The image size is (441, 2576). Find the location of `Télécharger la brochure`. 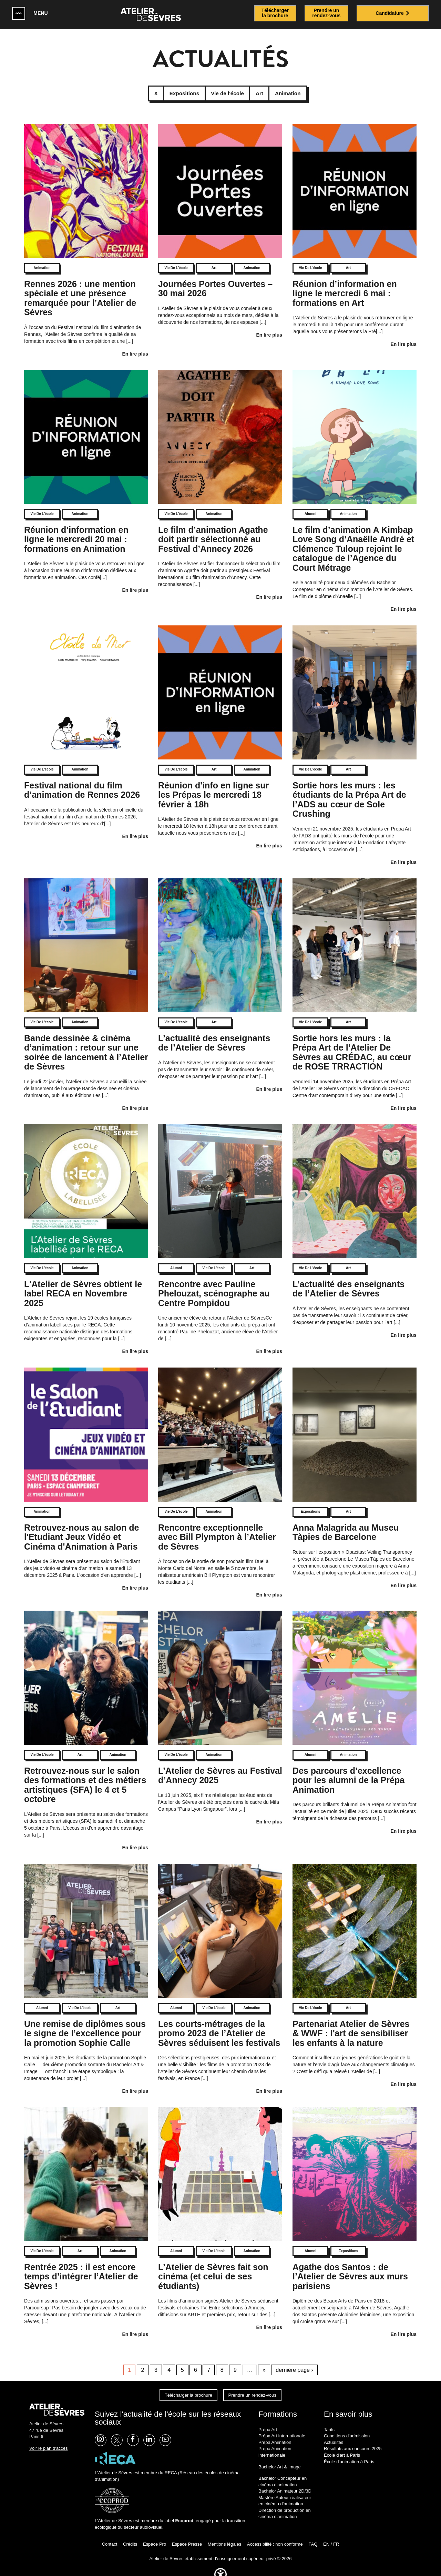

Télécharger la brochure is located at coordinates (188, 2384).